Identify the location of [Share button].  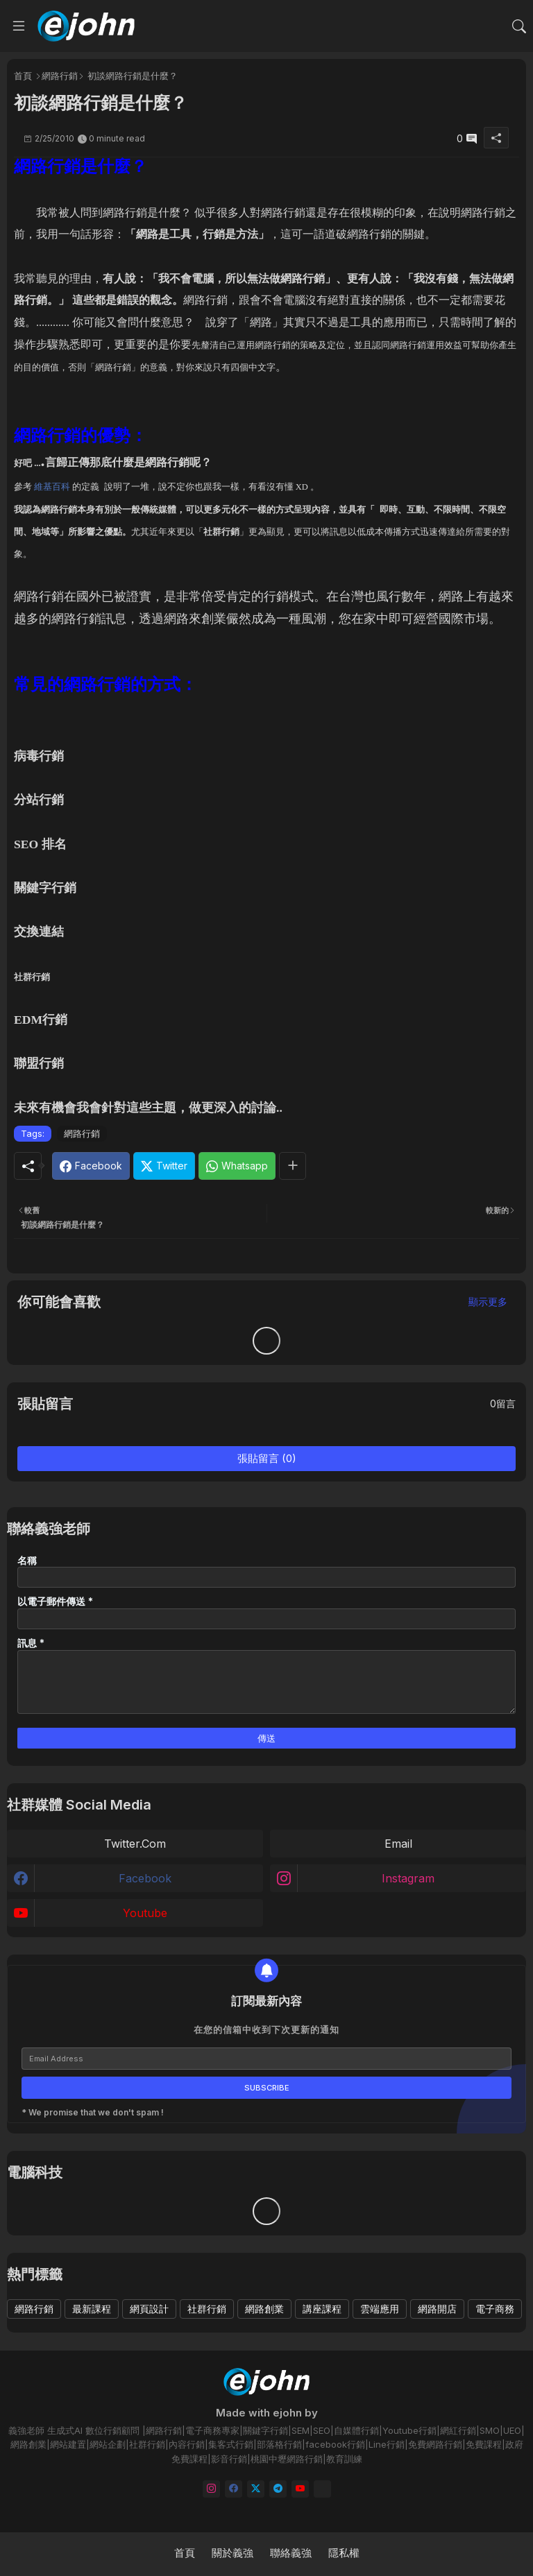
(292, 1166).